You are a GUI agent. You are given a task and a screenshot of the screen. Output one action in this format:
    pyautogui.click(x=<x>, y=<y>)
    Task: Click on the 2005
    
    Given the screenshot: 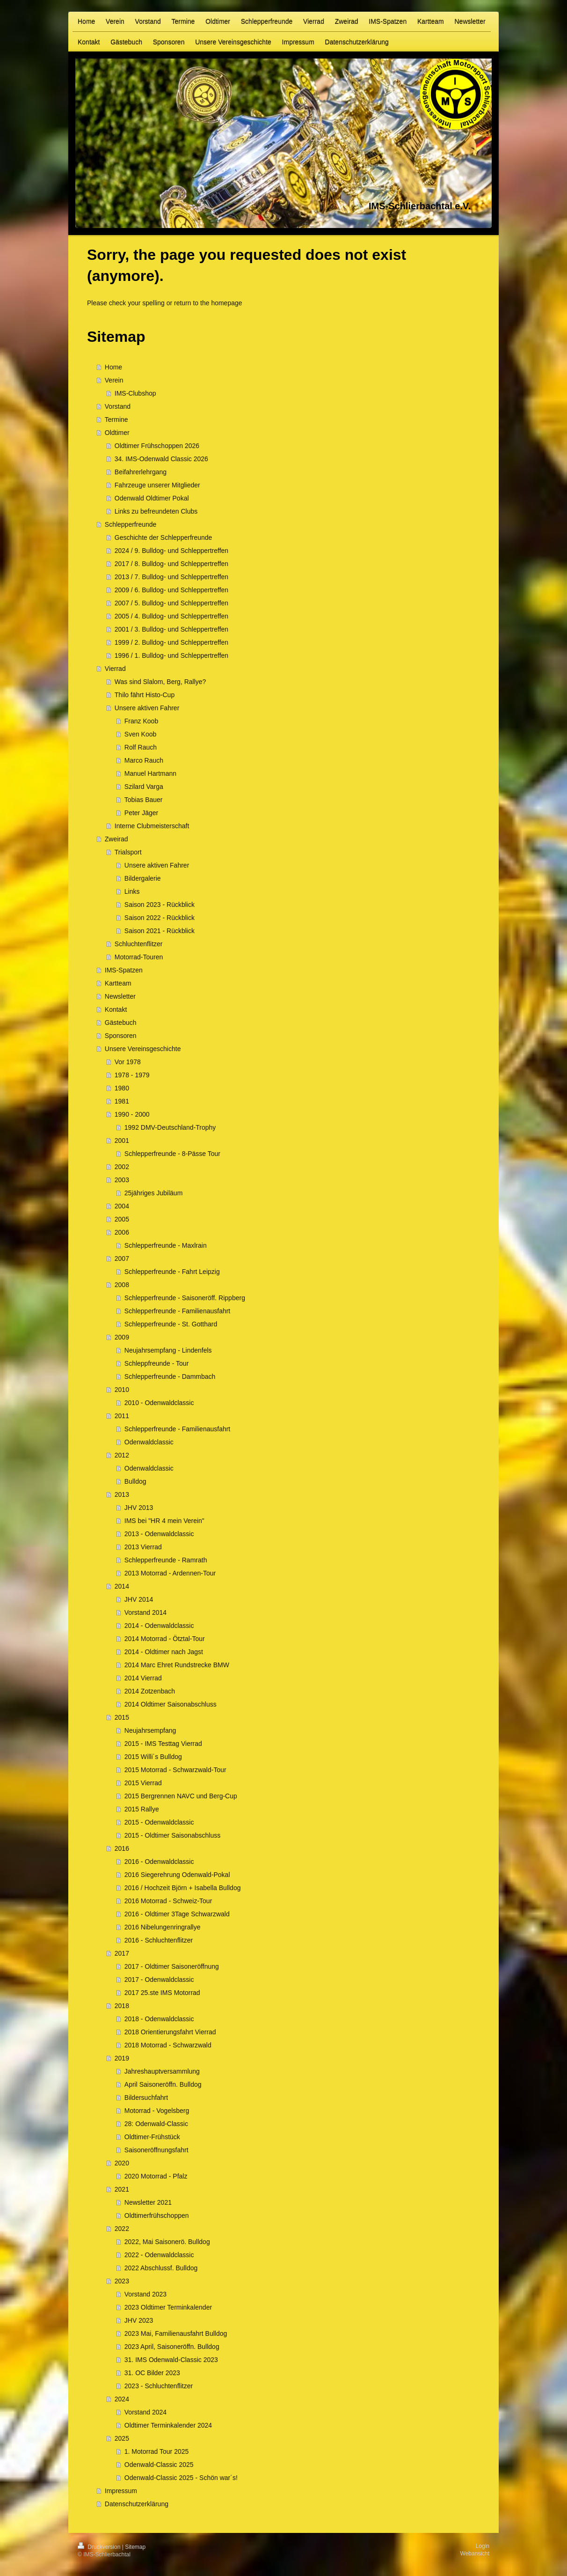 What is the action you would take?
    pyautogui.click(x=122, y=1219)
    